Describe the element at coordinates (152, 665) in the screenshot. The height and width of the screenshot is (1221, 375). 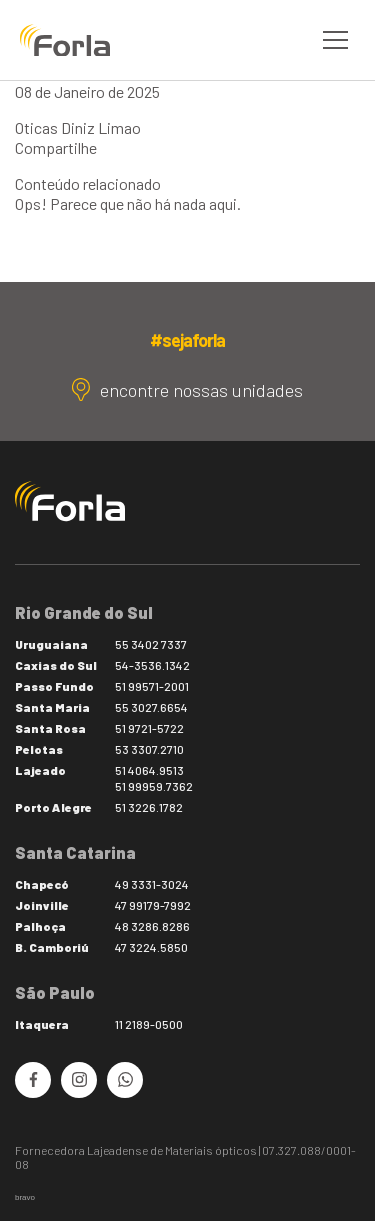
I see `54-3536.1342` at that location.